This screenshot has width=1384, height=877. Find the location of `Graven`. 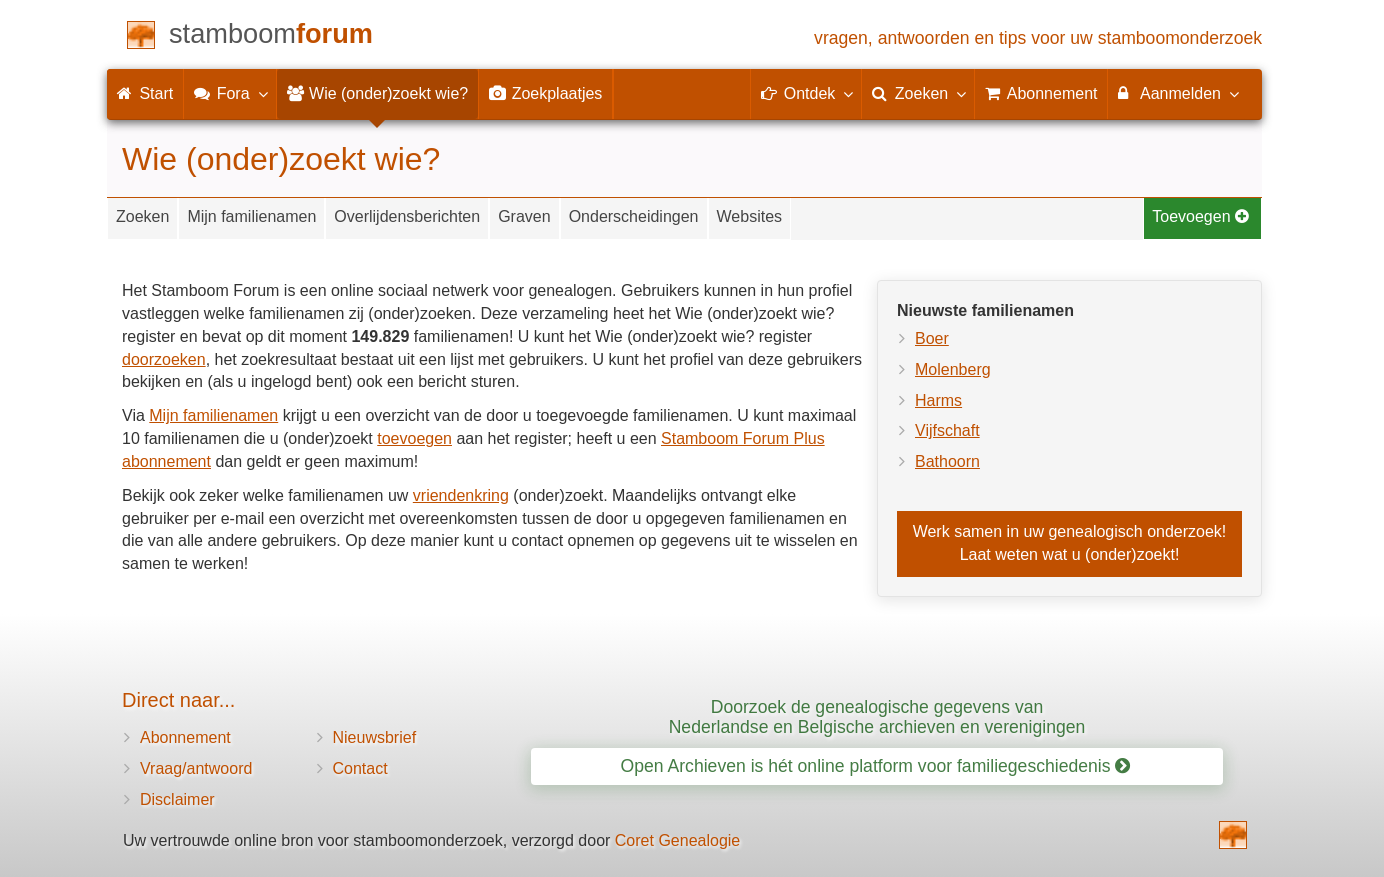

Graven is located at coordinates (524, 216).